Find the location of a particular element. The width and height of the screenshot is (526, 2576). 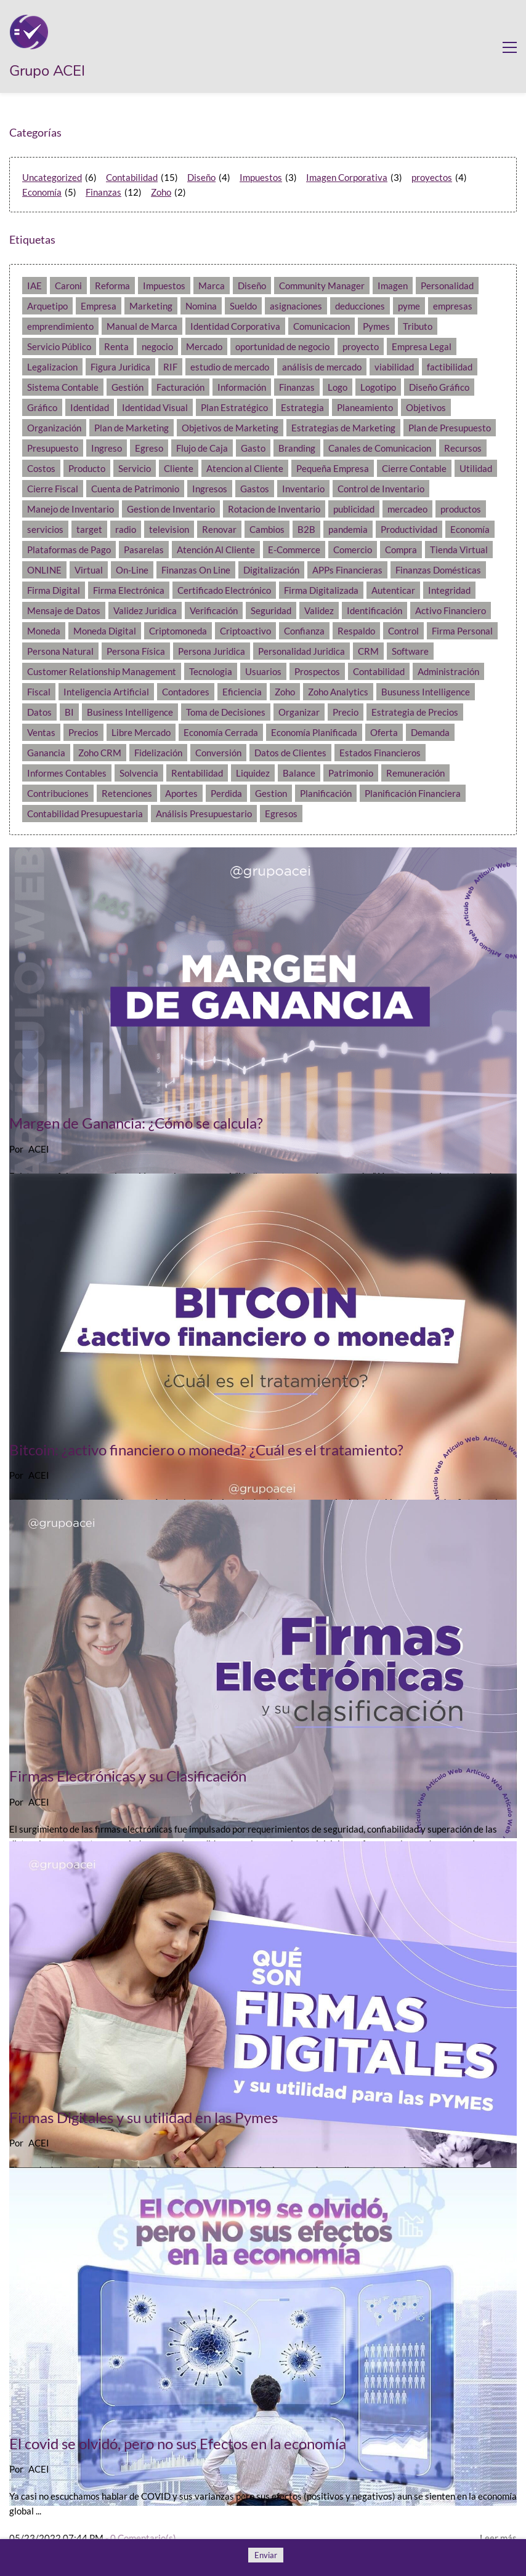

Gastos is located at coordinates (254, 488).